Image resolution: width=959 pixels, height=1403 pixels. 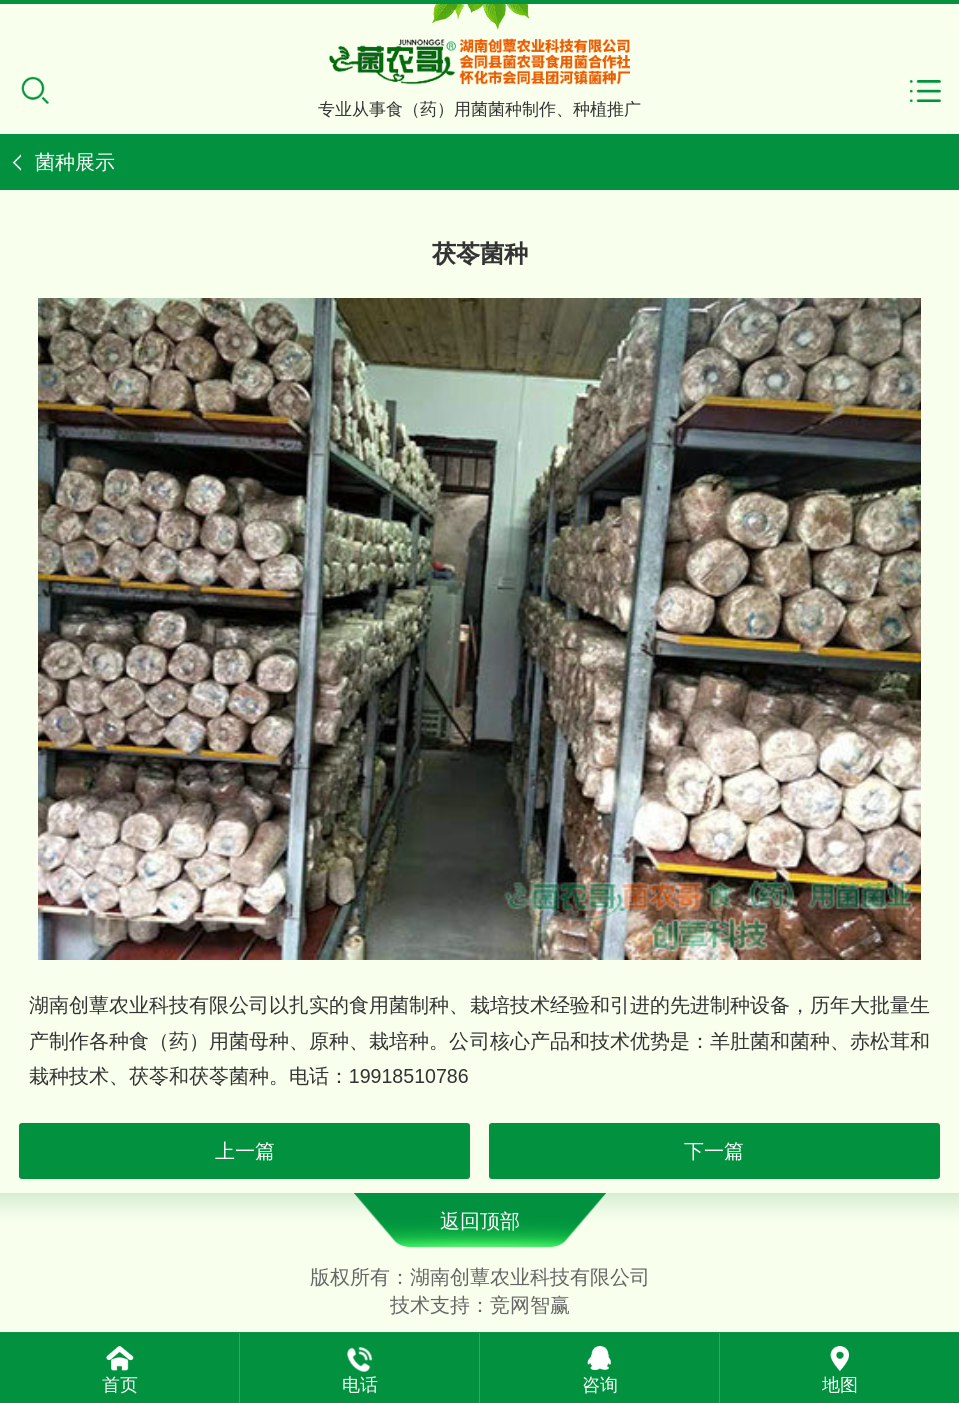 I want to click on 电话, so click(x=360, y=1385).